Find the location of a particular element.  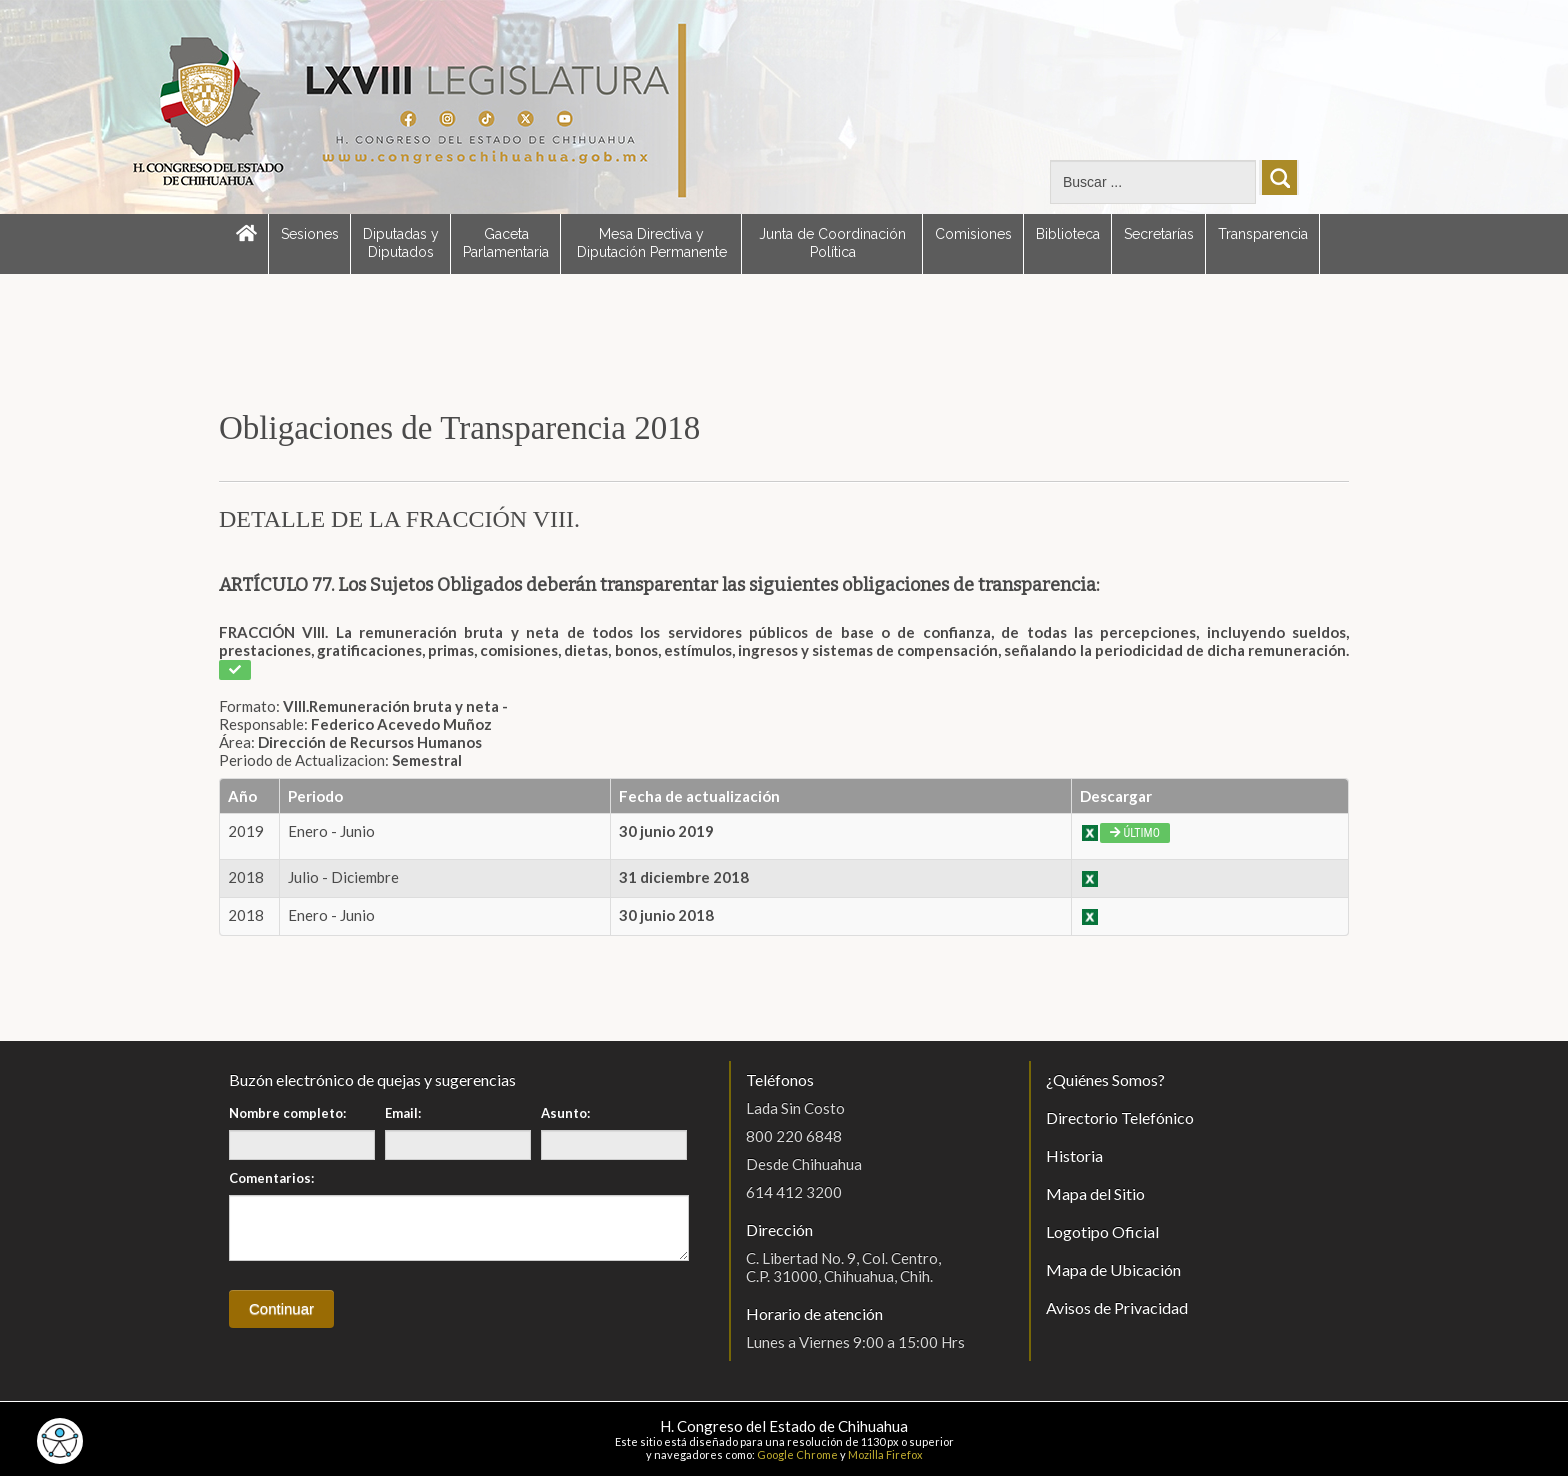

Mapa de Ubicación is located at coordinates (1113, 1269).